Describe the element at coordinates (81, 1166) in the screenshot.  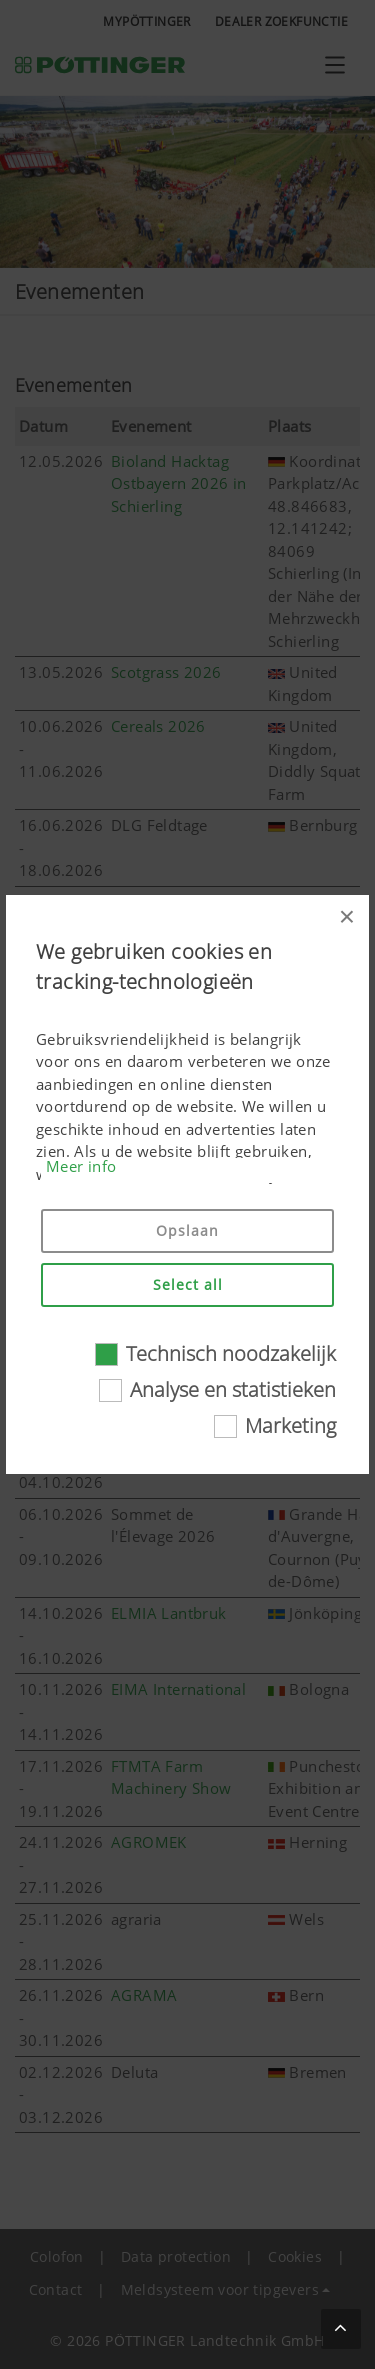
I see `Meer info` at that location.